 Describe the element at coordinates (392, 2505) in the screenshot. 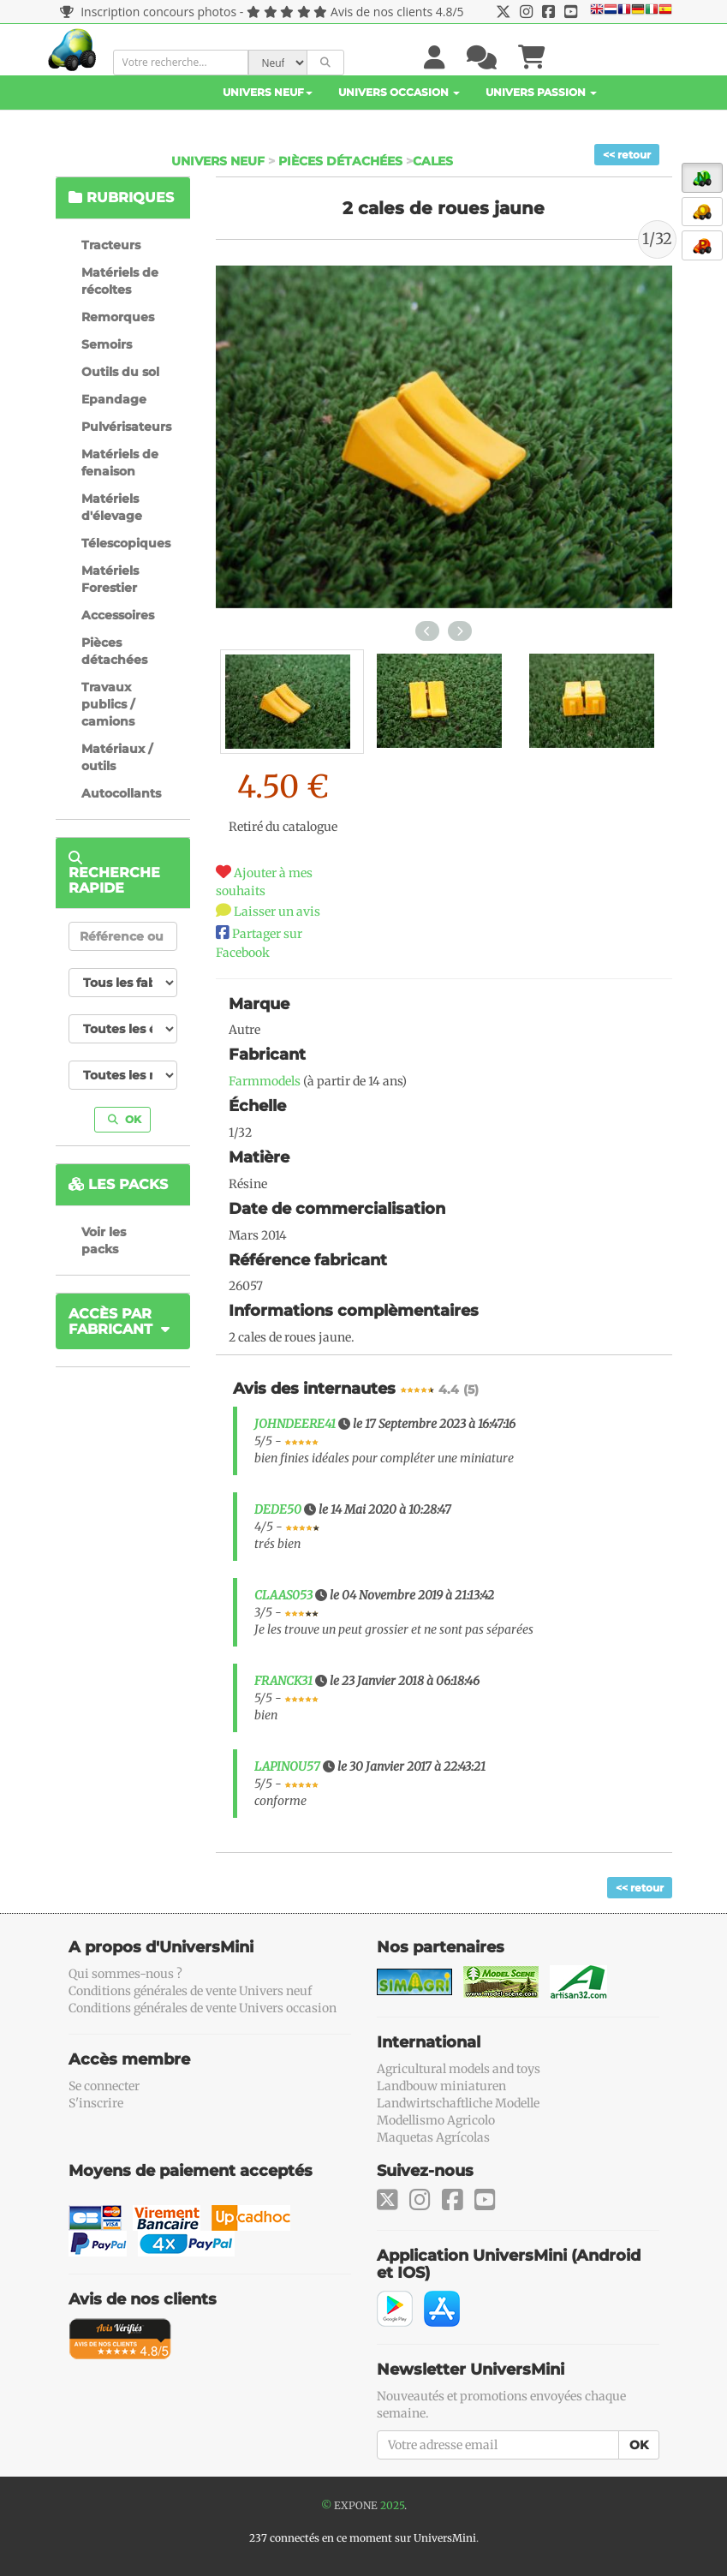

I see `2025` at that location.